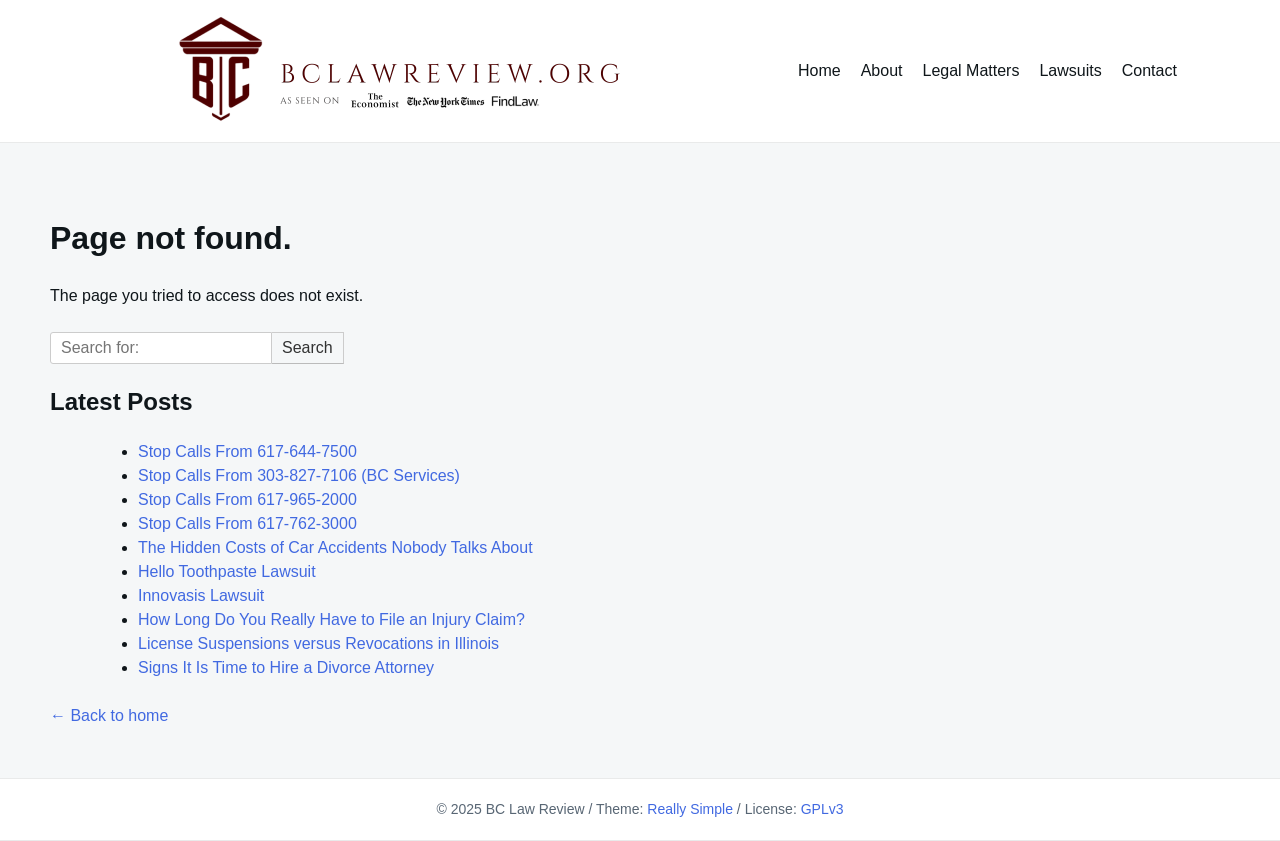 This screenshot has width=1280, height=841. Describe the element at coordinates (335, 547) in the screenshot. I see `The Hidden Costs of Car Accidents Nobody Talks About` at that location.